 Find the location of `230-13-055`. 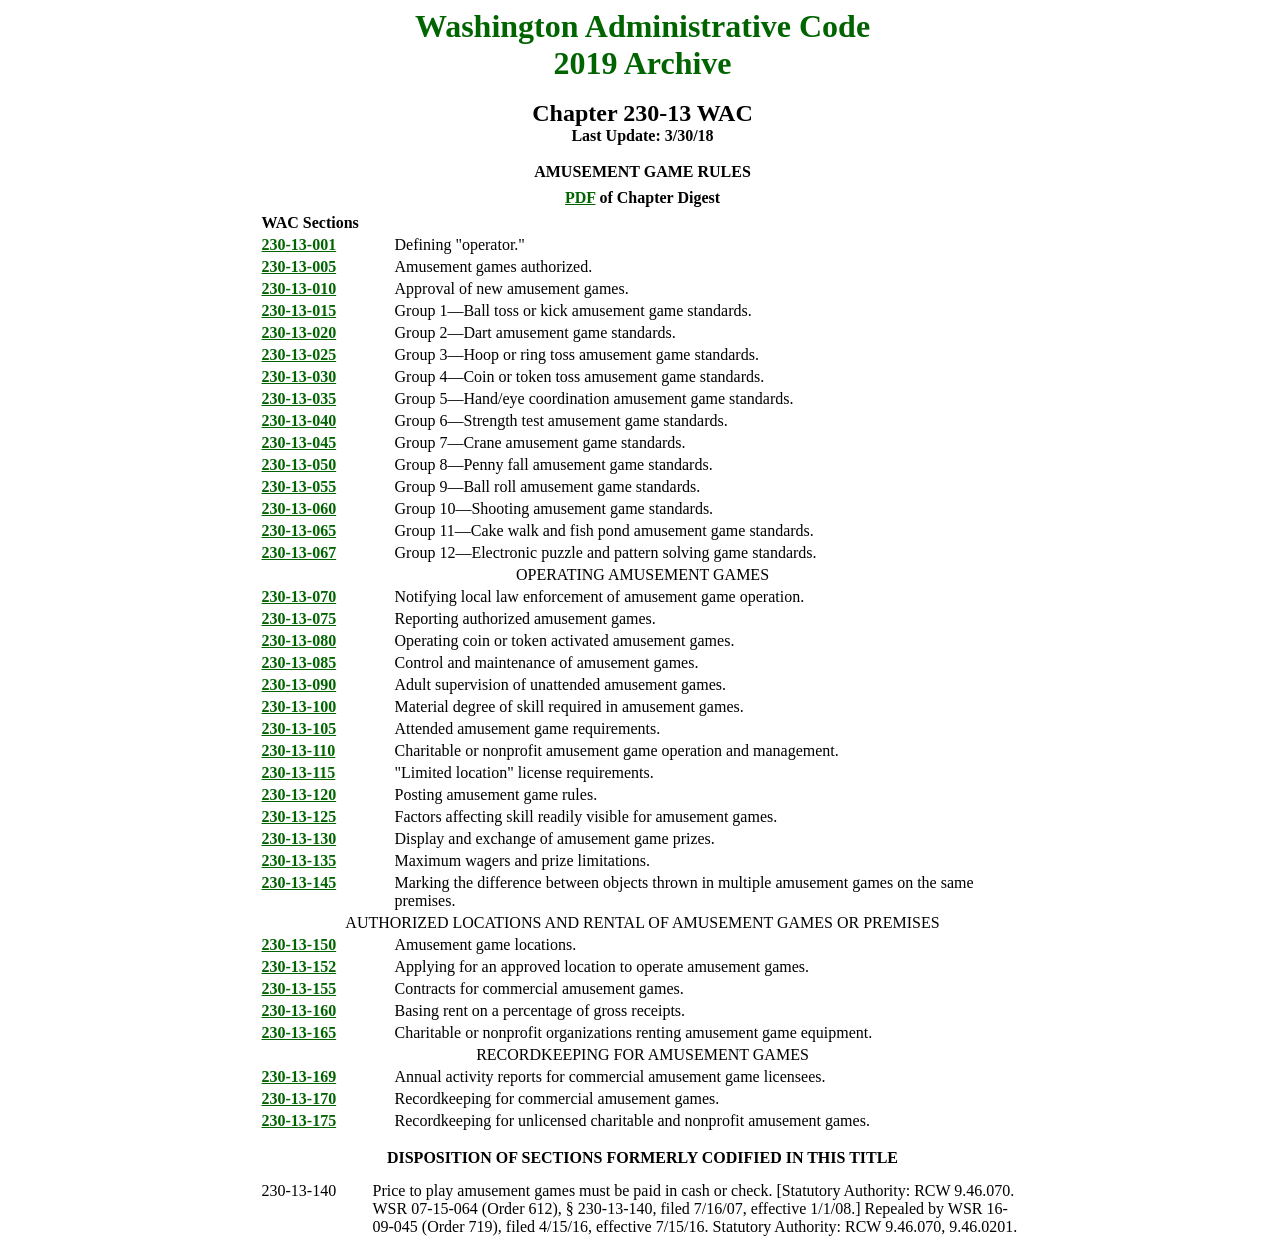

230-13-055 is located at coordinates (299, 486).